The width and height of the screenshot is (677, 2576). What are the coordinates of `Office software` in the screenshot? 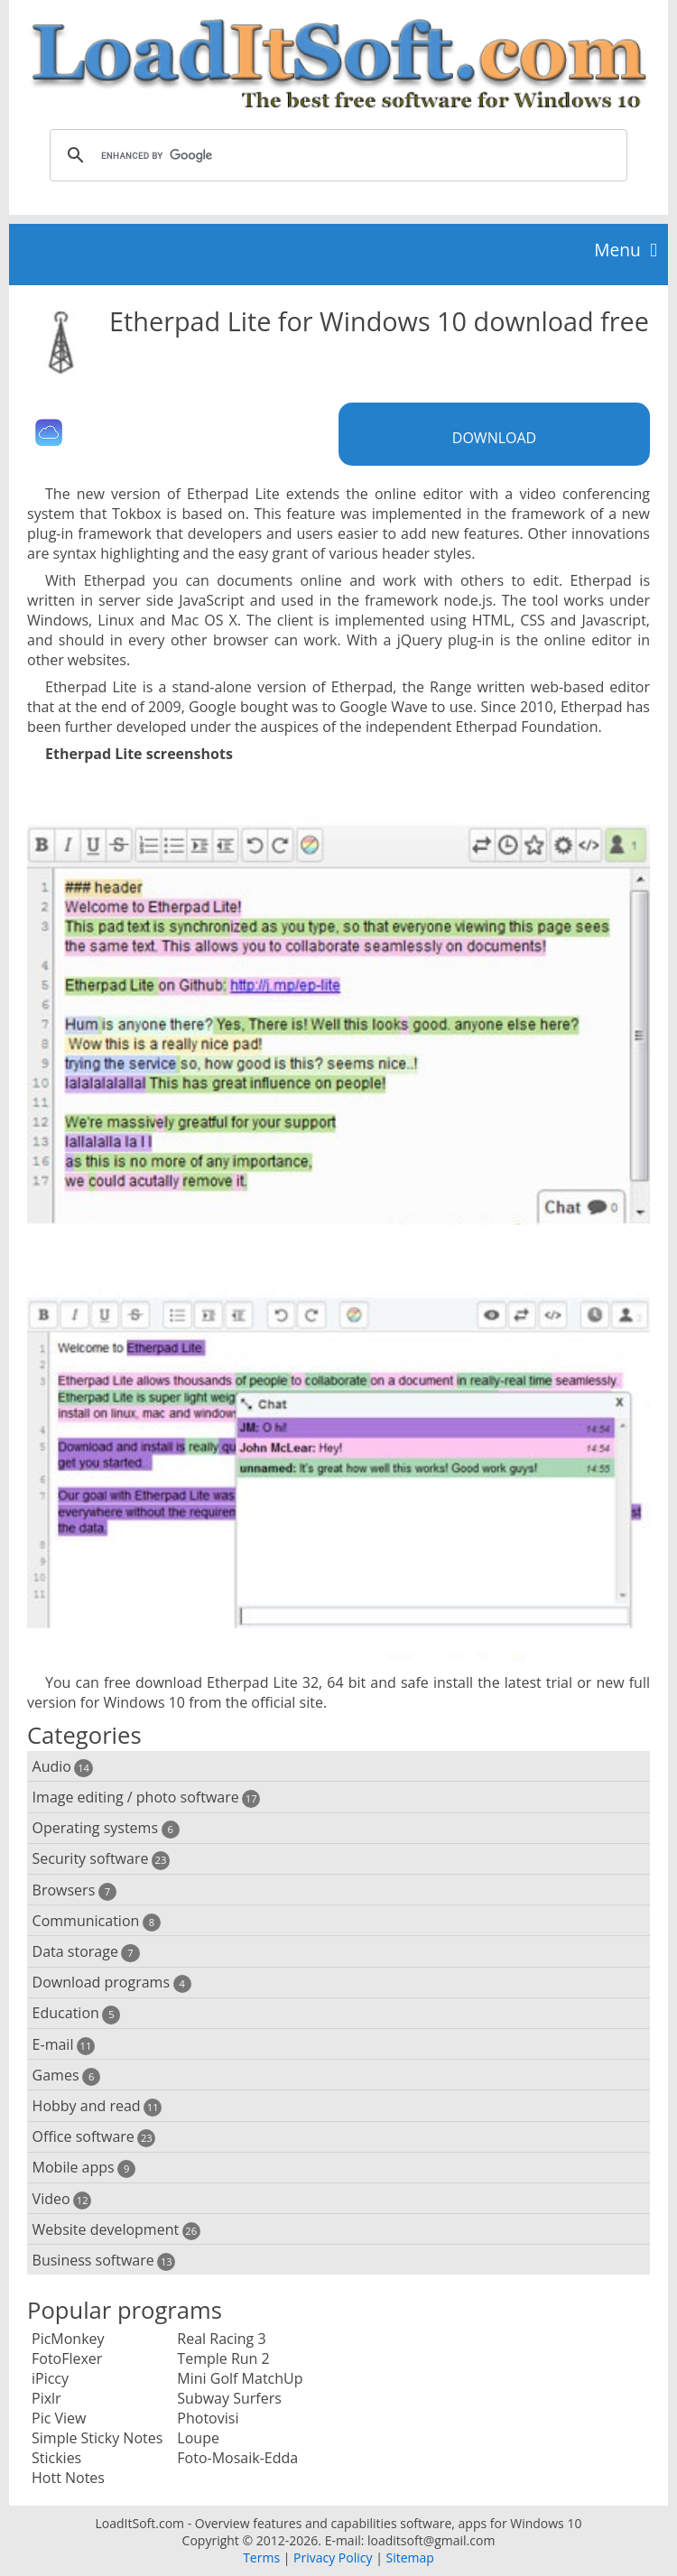 It's located at (94, 2137).